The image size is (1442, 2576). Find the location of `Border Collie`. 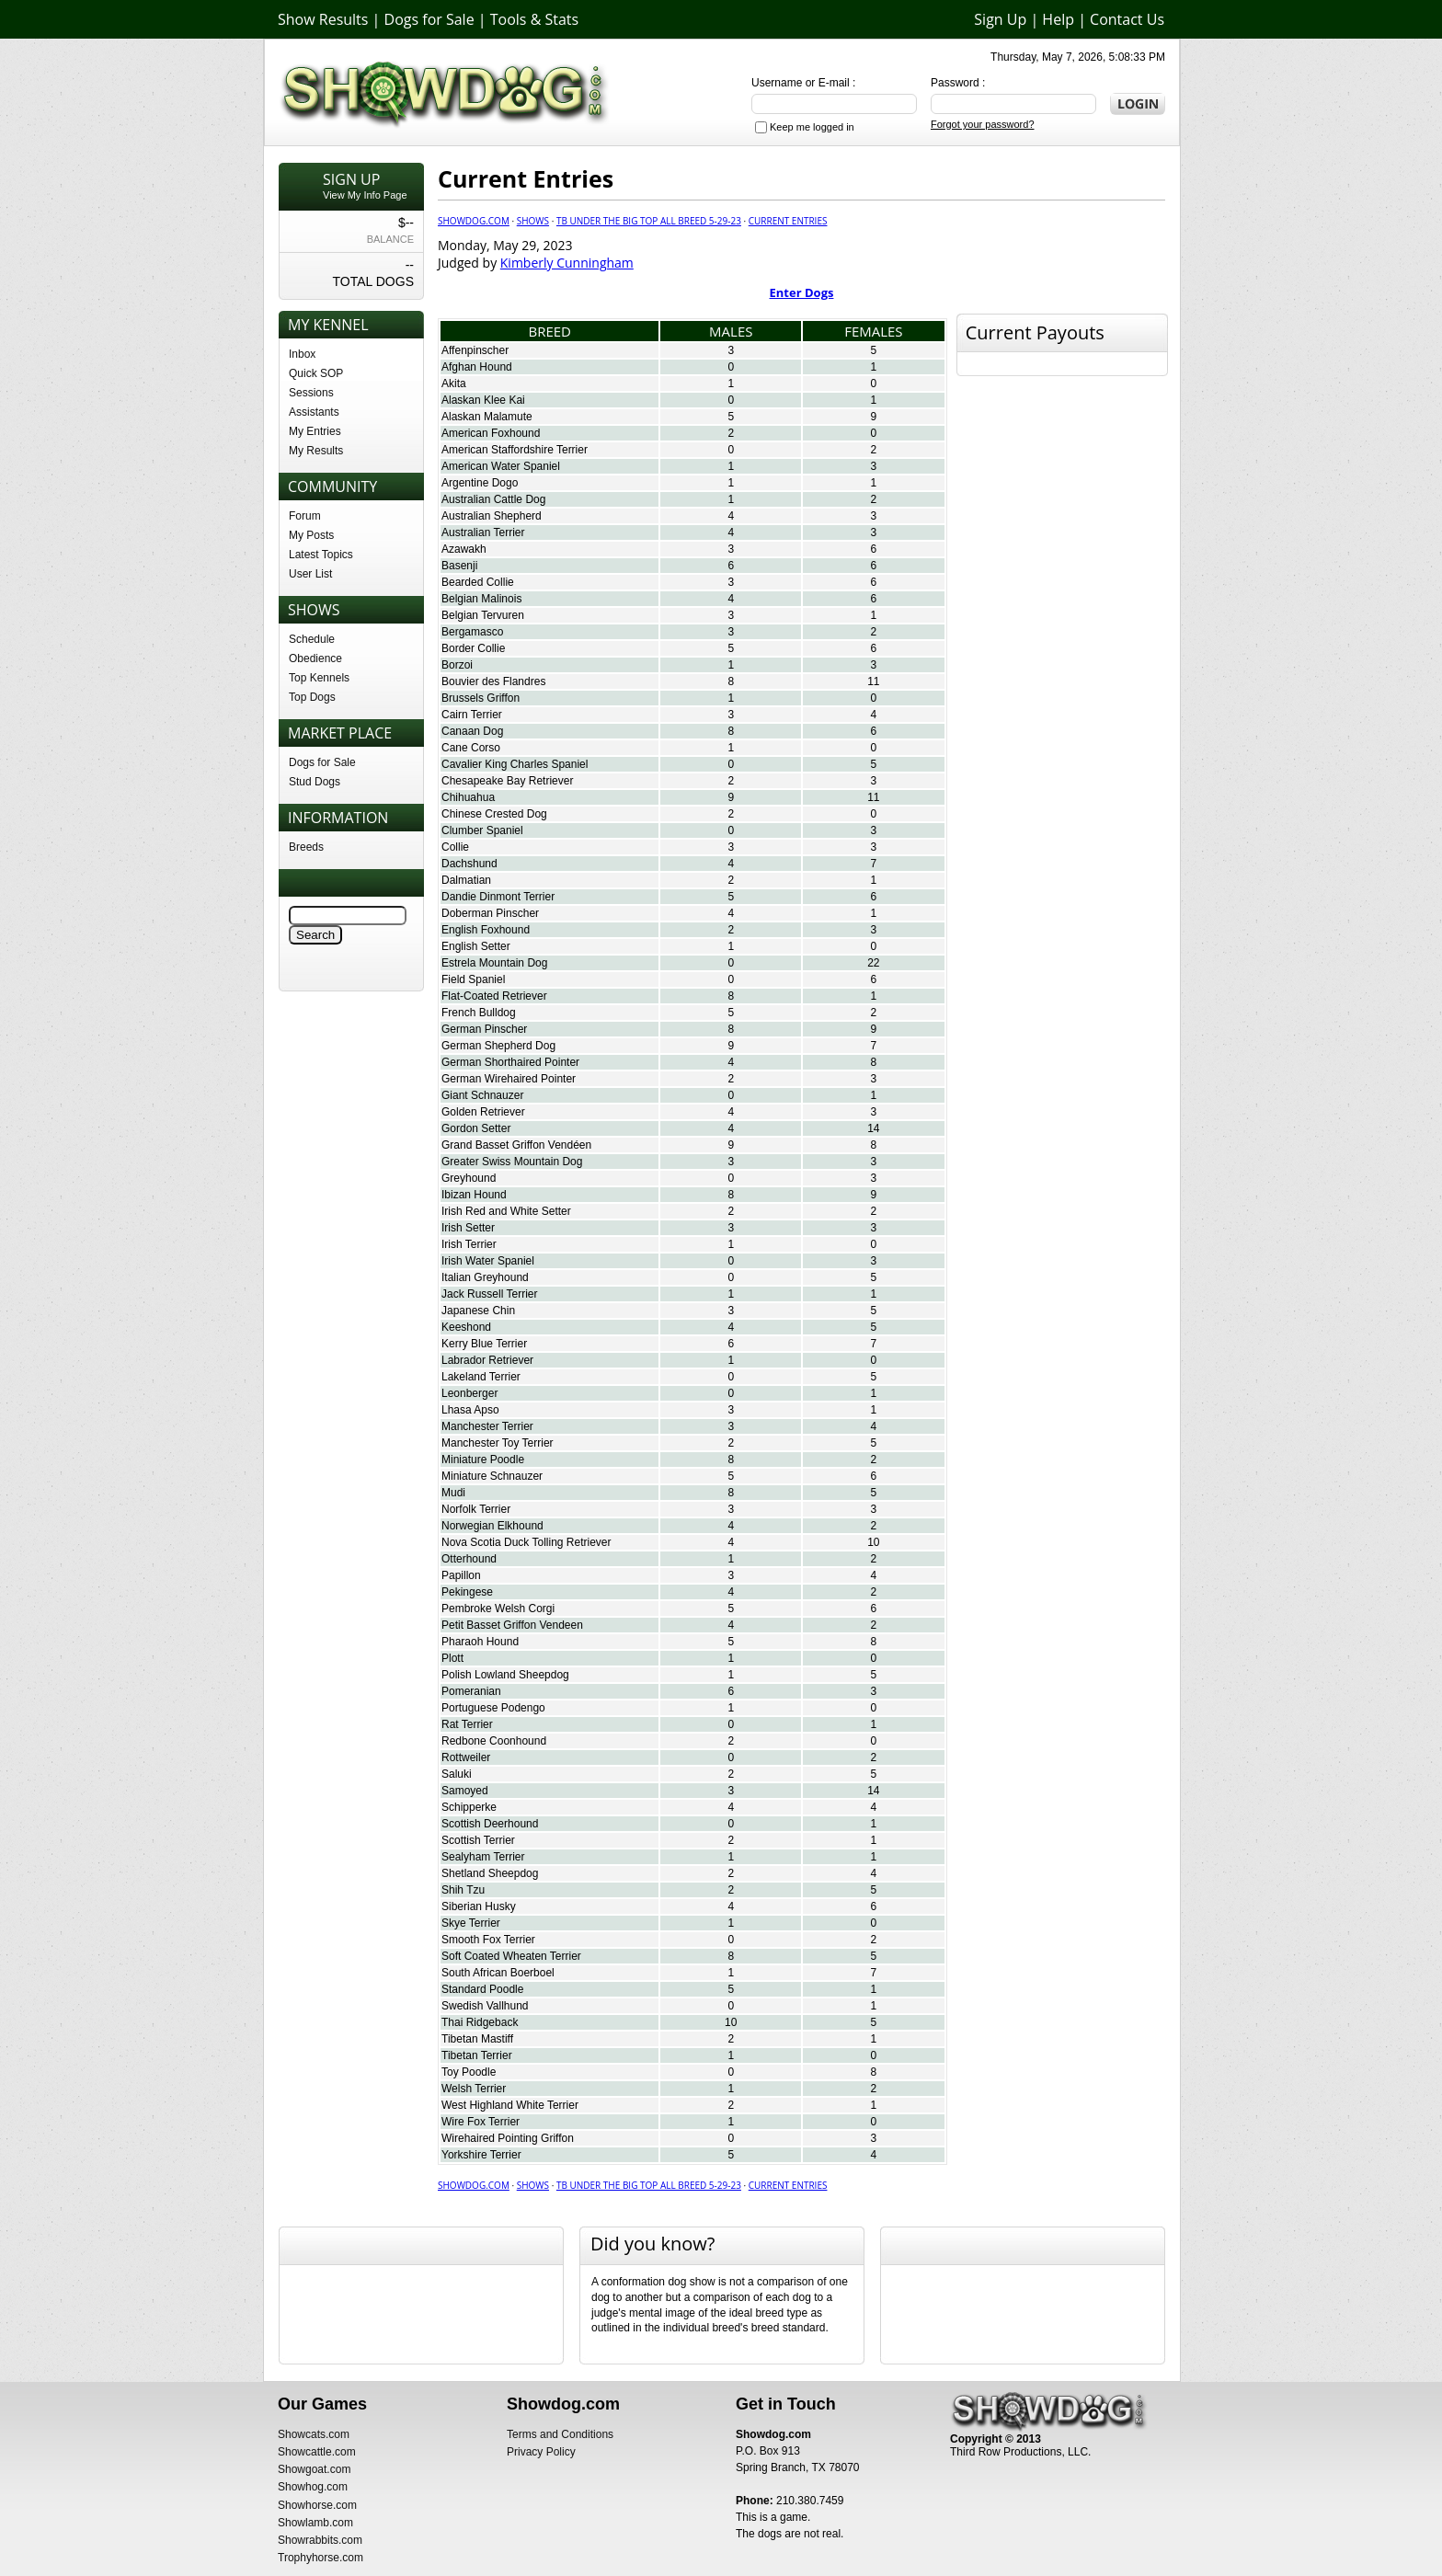

Border Collie is located at coordinates (473, 648).